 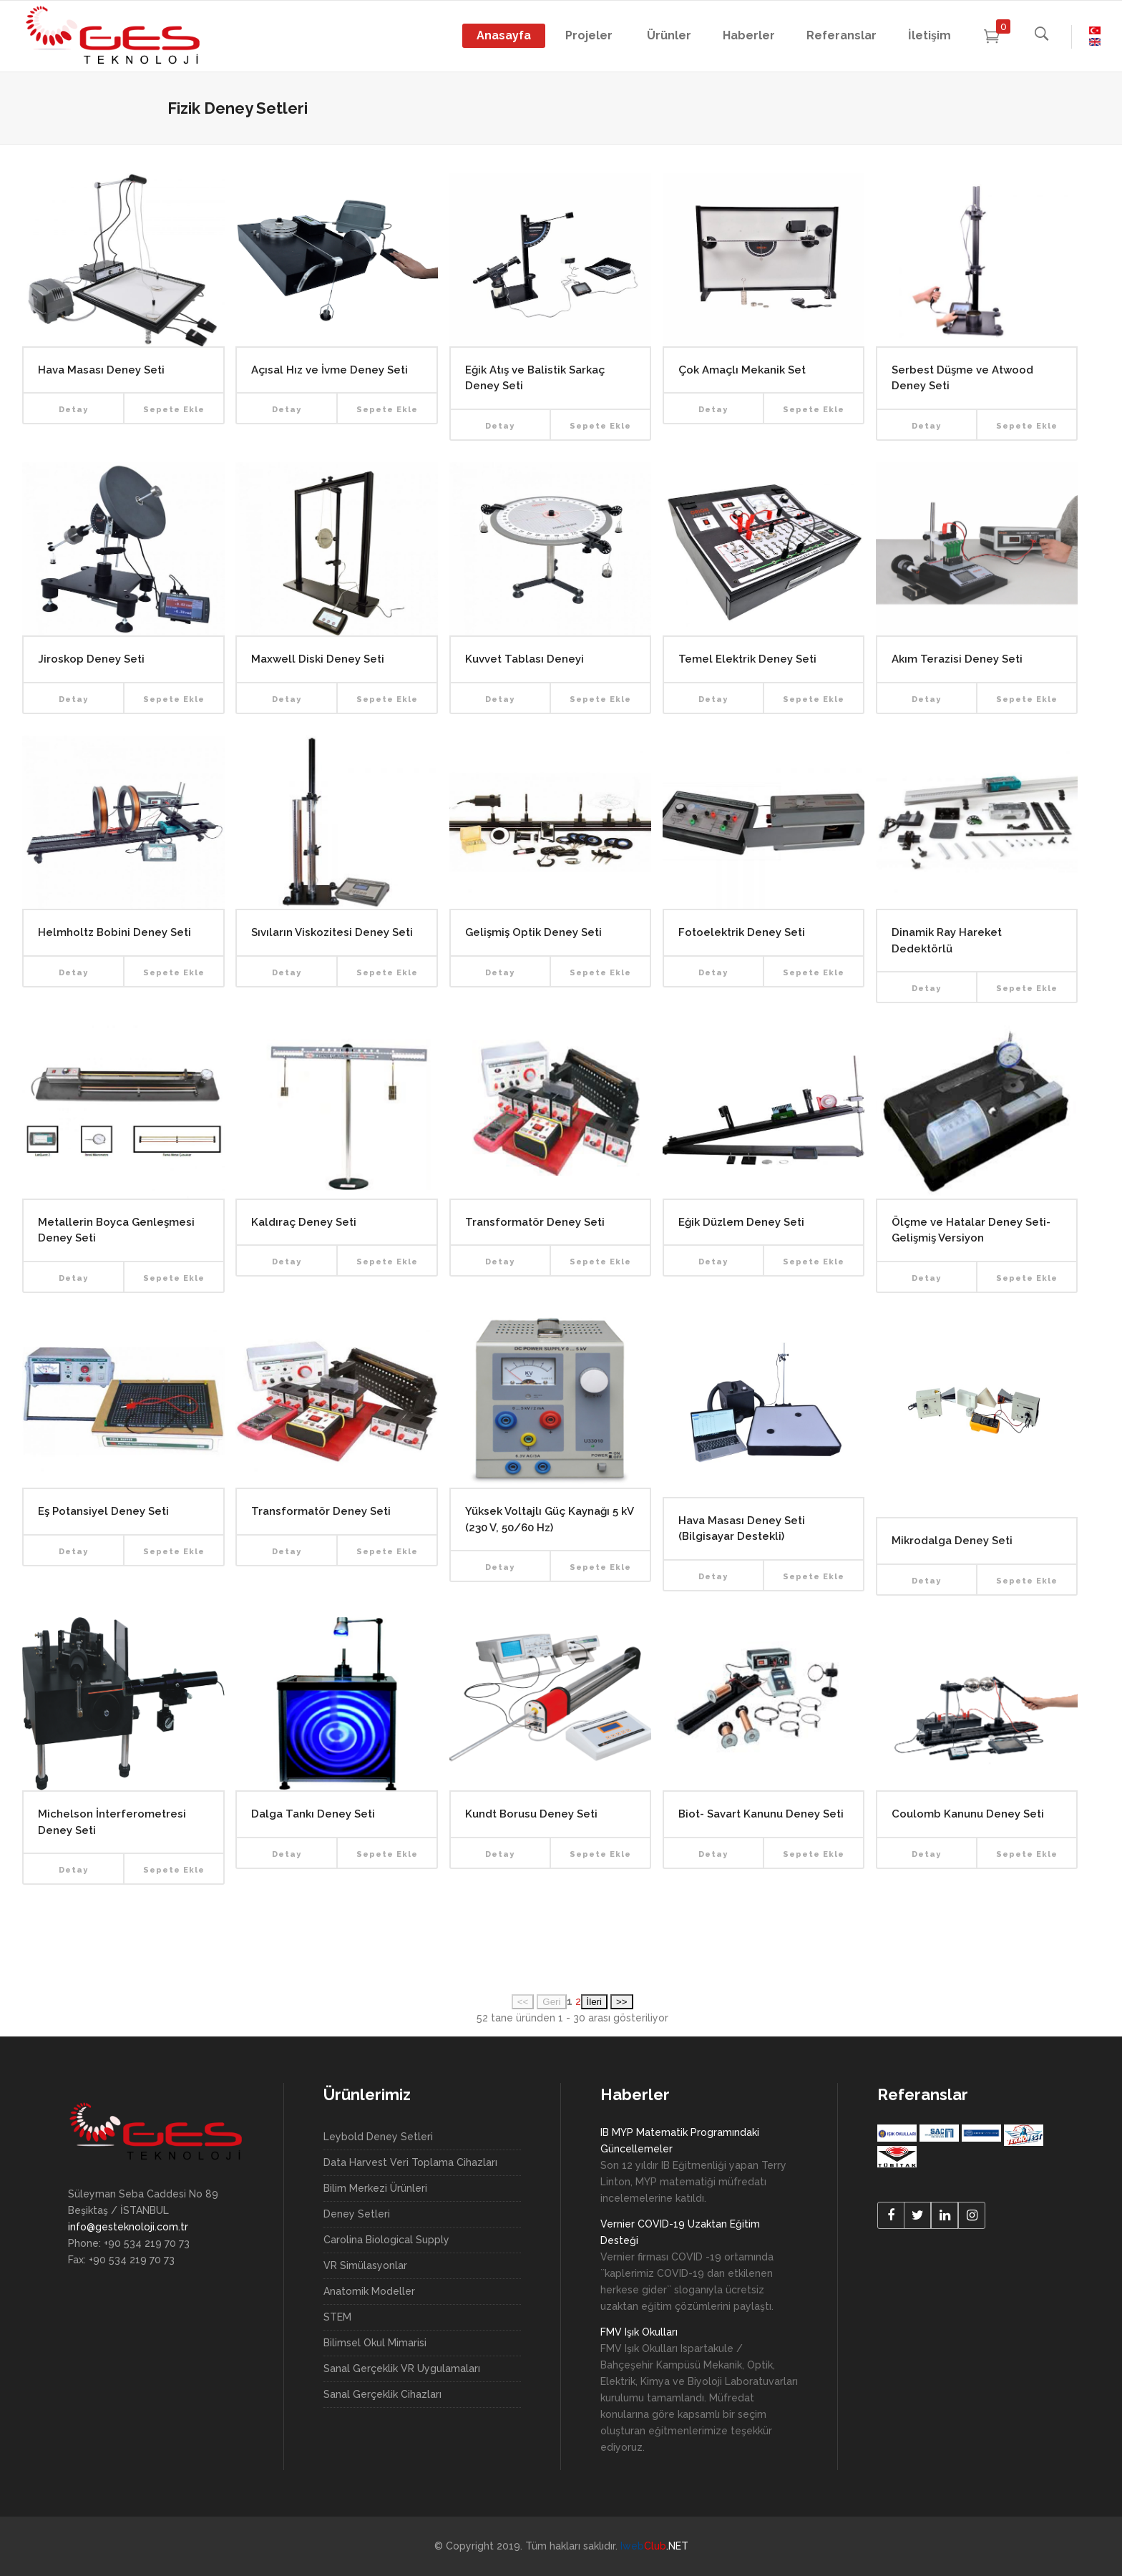 I want to click on Data Harvest Veri Toplama Cihazları, so click(x=410, y=2162).